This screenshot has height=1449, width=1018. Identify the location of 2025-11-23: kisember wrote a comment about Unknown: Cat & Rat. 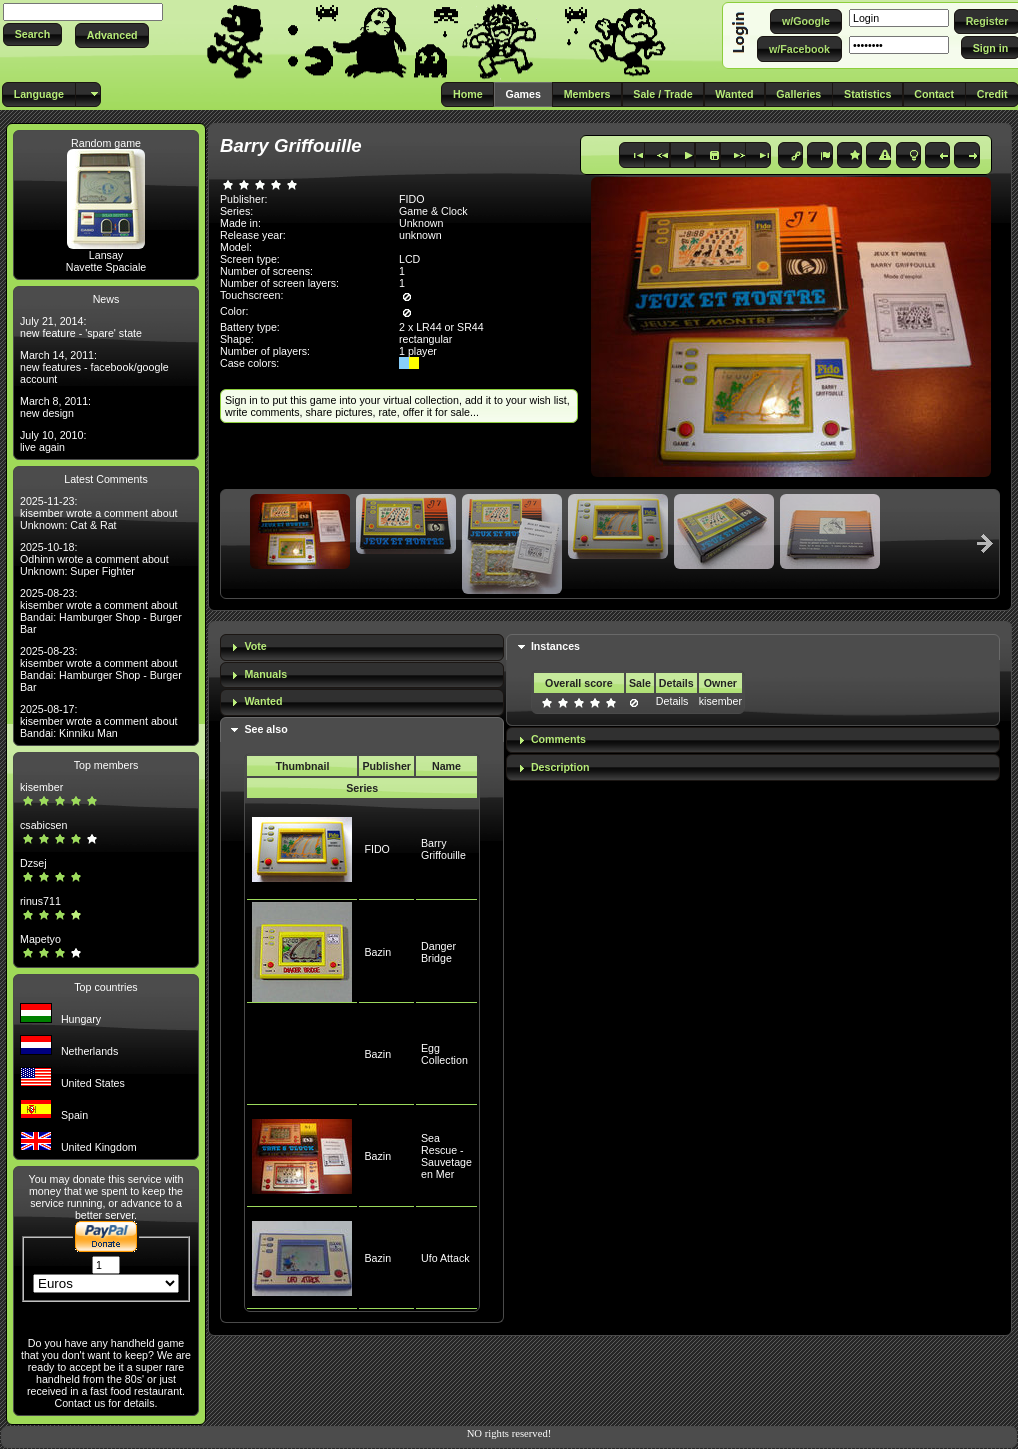
(99, 513).